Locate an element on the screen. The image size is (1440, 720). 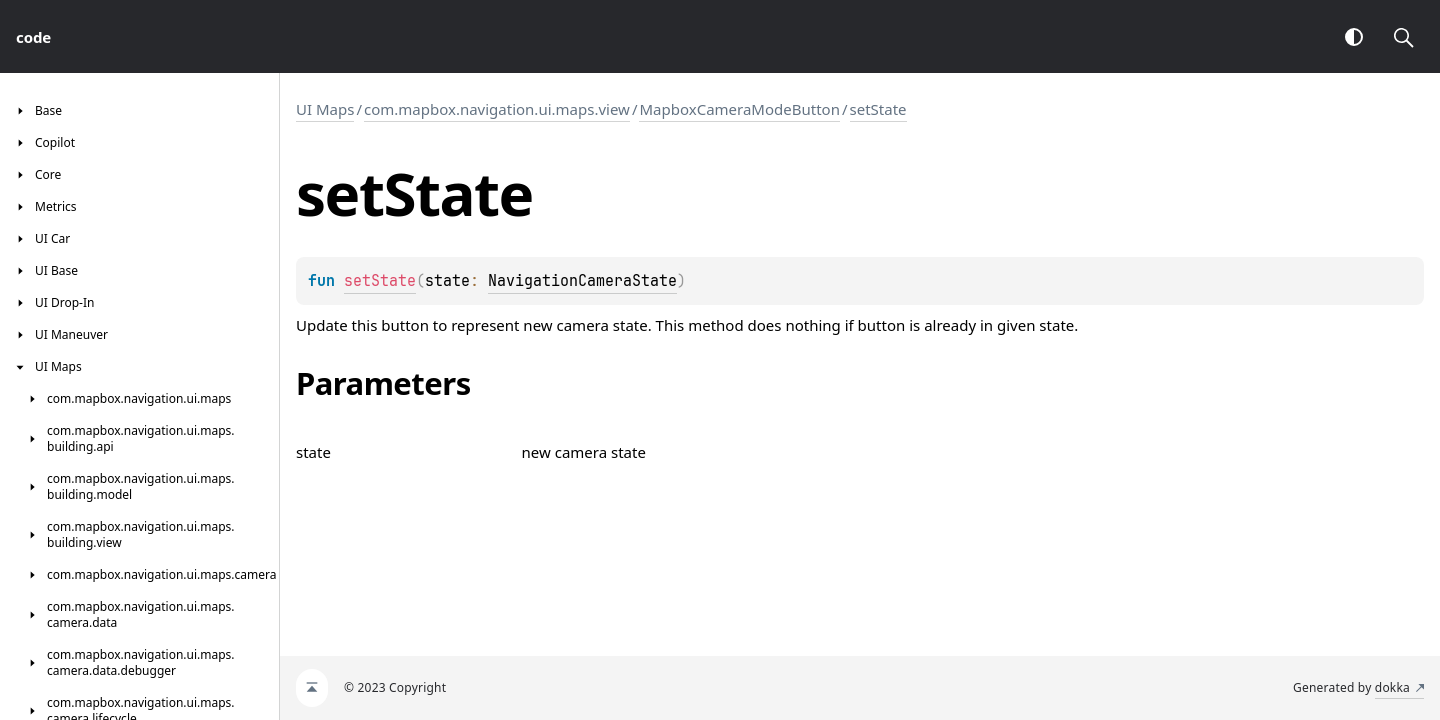
MapboxCameraModeButton is located at coordinates (739, 109).